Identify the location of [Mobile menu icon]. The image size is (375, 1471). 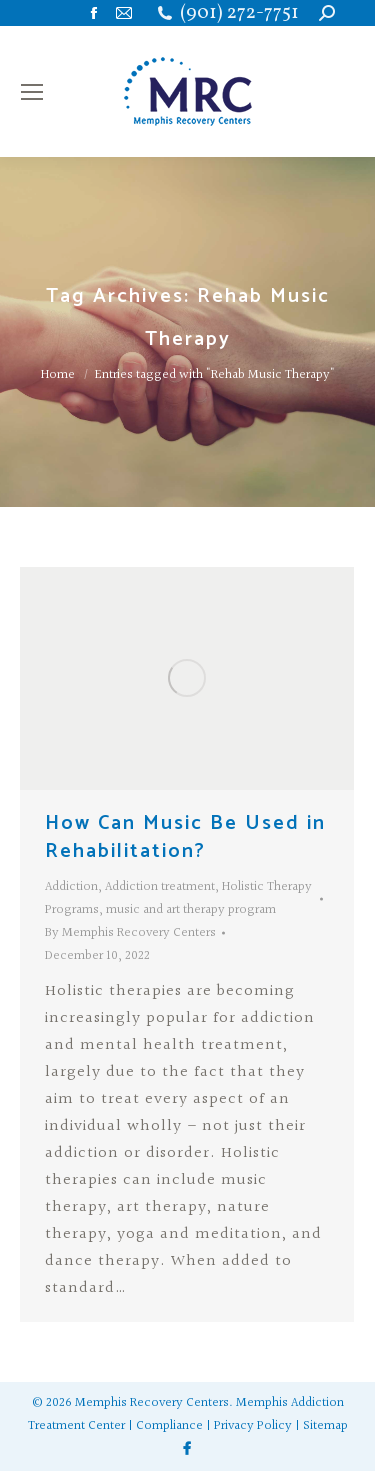
(32, 92).